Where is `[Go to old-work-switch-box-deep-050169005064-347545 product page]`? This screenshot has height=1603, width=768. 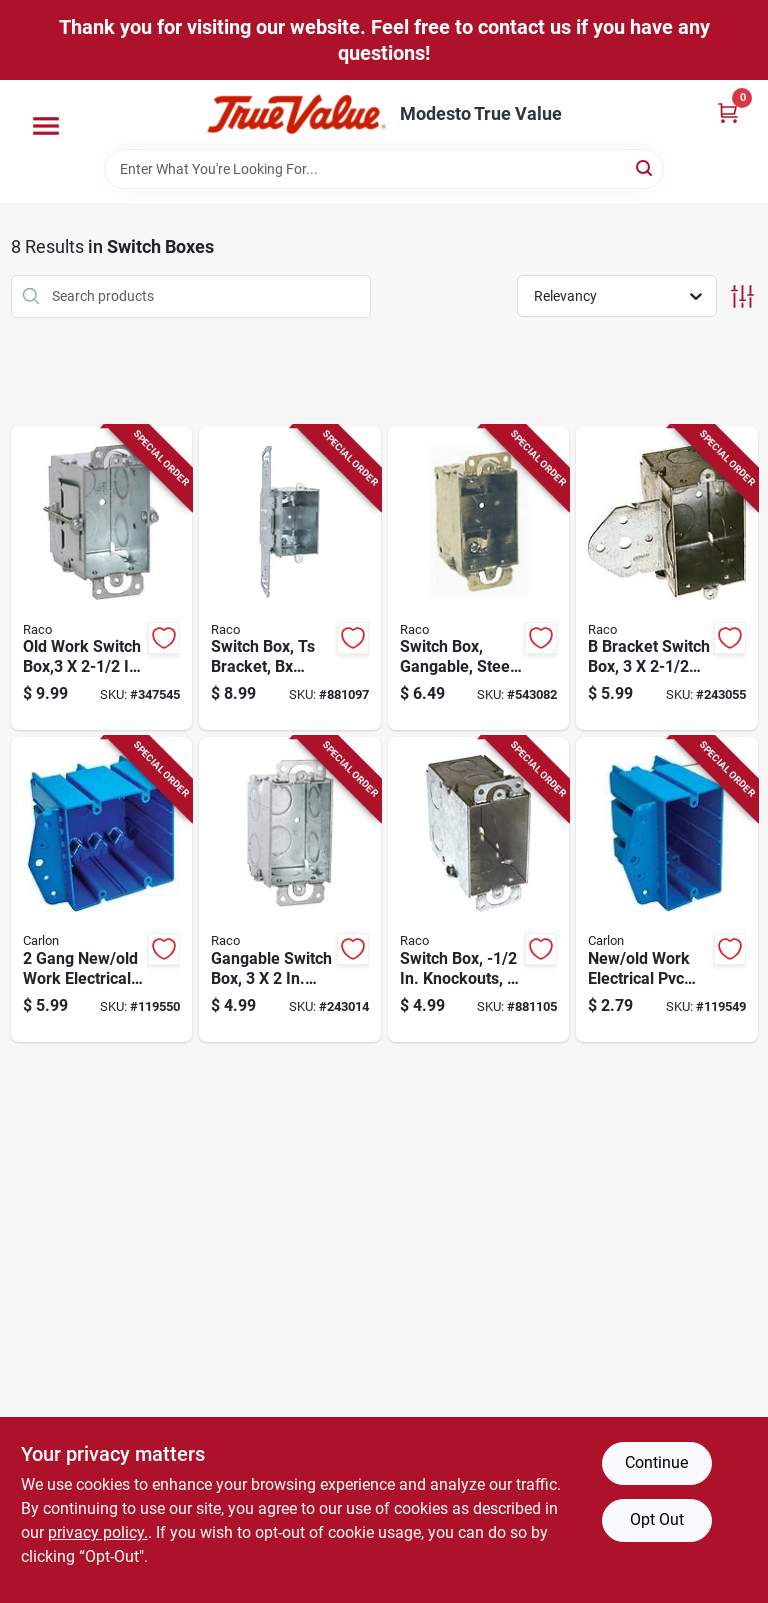
[Go to old-work-switch-box-deep-050169005064-347545 product page] is located at coordinates (102, 578).